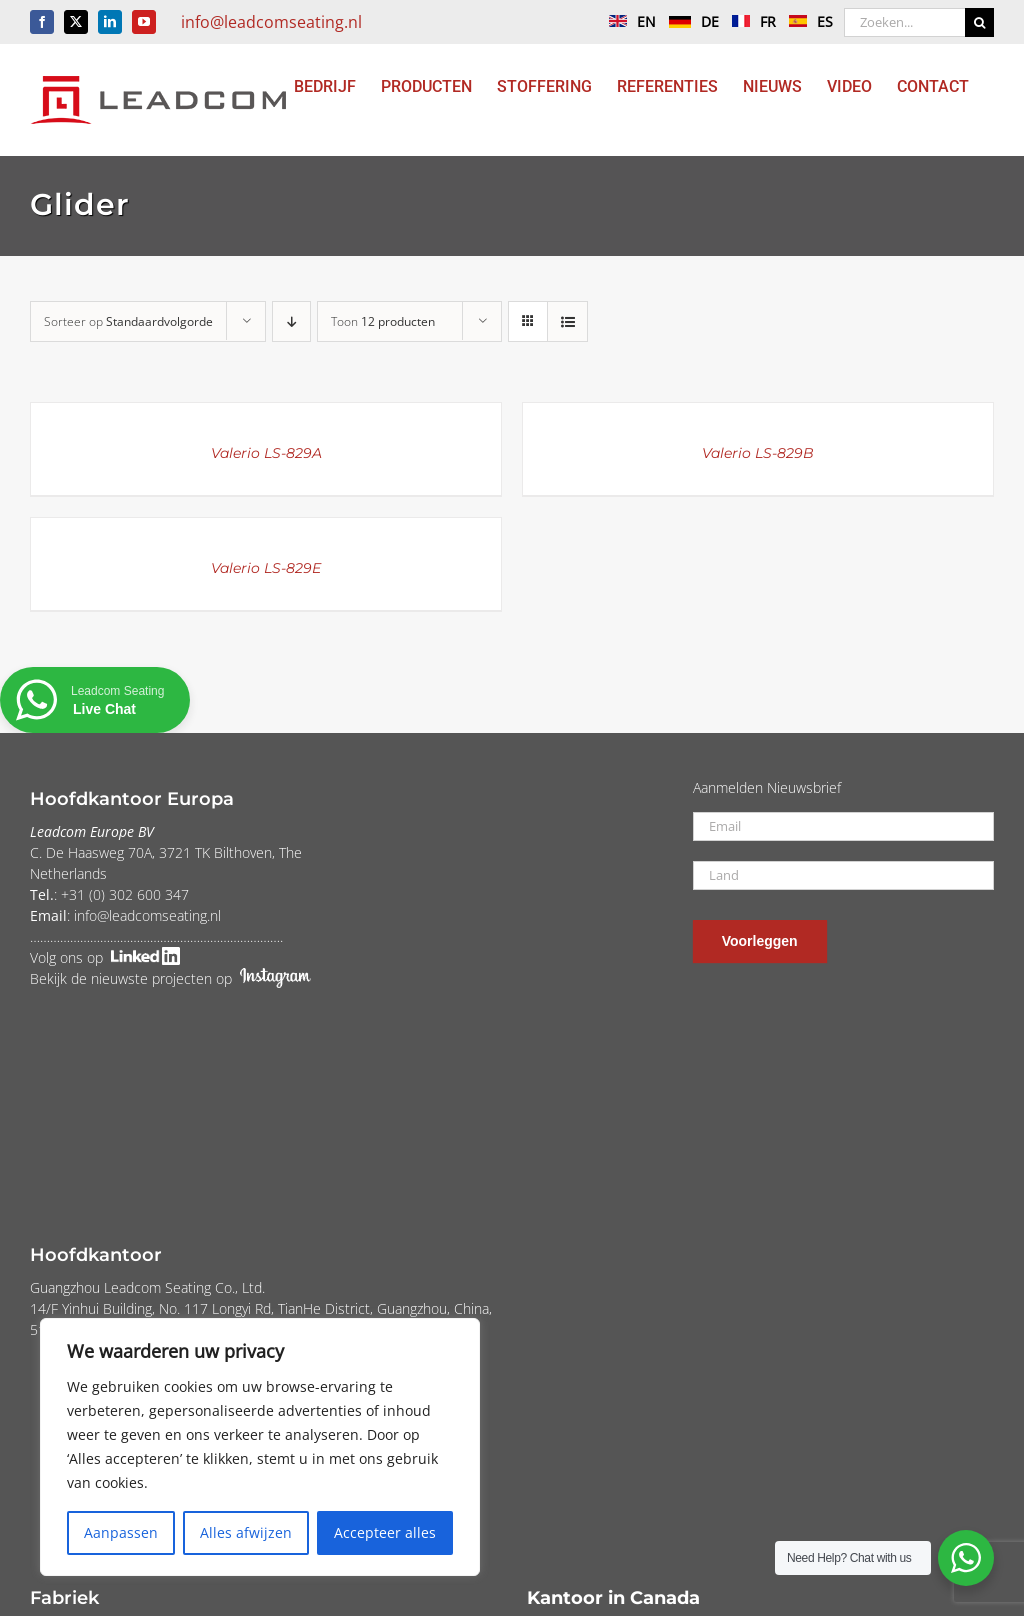 The image size is (1024, 1616). I want to click on FR, so click(749, 21).